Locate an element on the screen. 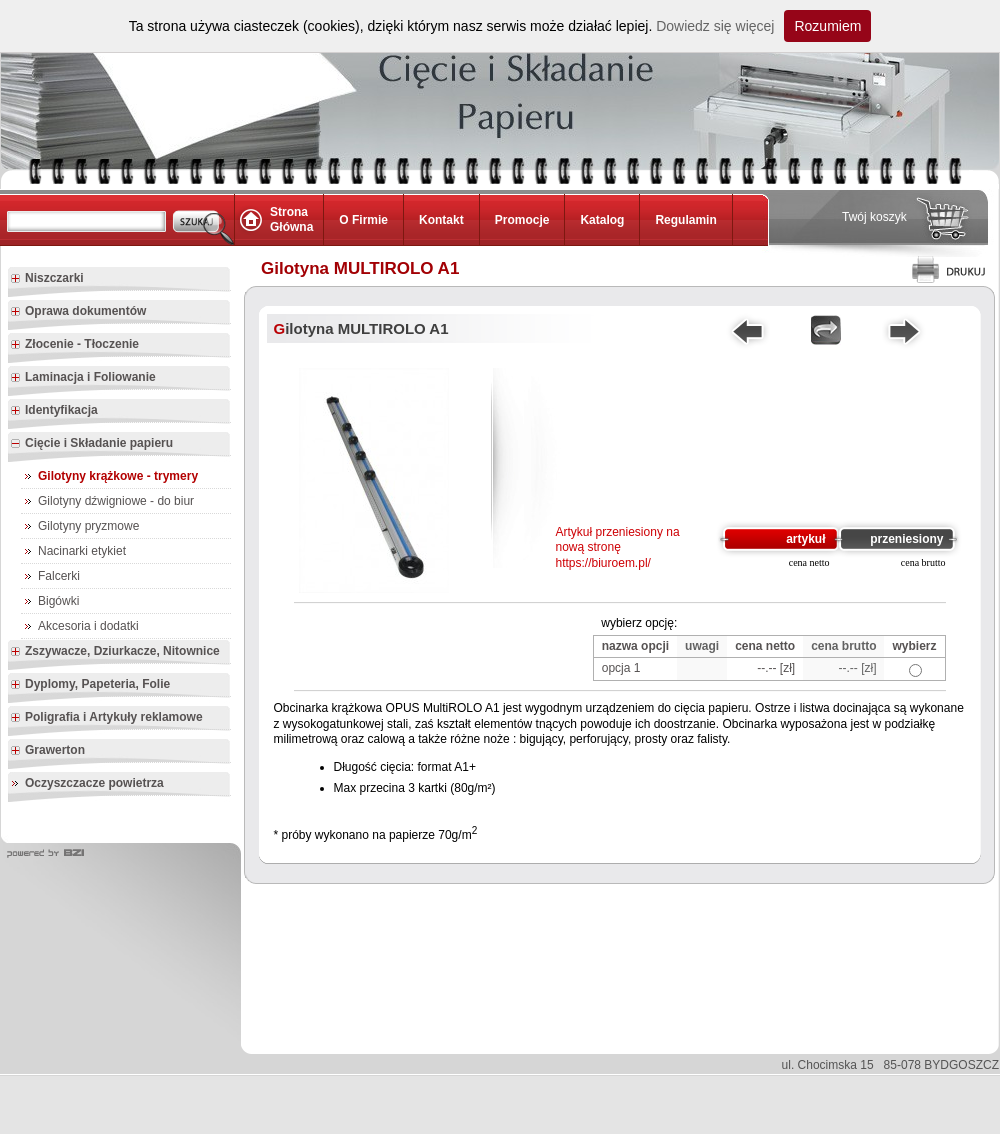 The height and width of the screenshot is (1134, 1000). Grawerton is located at coordinates (47, 751).